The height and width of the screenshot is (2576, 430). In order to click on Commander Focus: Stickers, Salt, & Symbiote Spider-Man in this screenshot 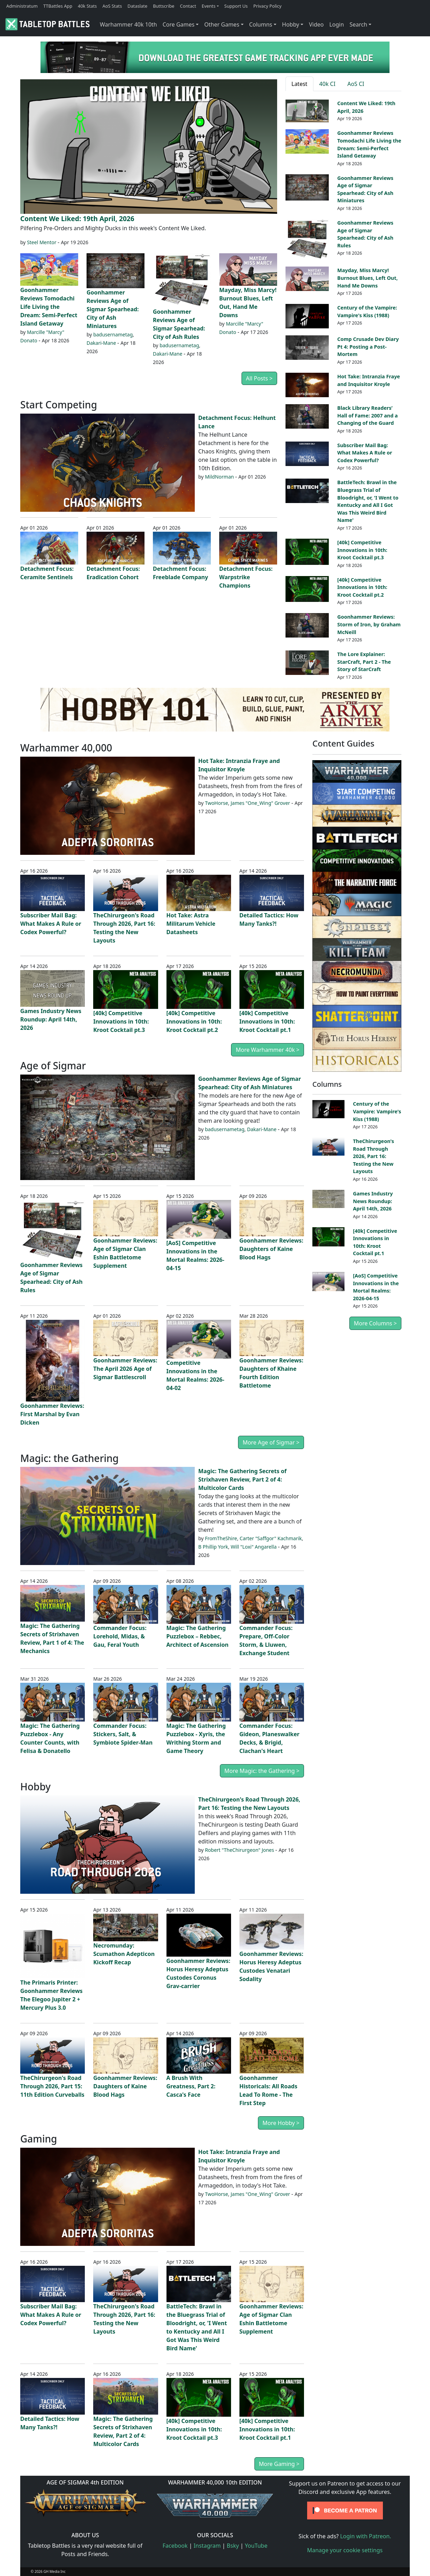, I will do `click(123, 1734)`.